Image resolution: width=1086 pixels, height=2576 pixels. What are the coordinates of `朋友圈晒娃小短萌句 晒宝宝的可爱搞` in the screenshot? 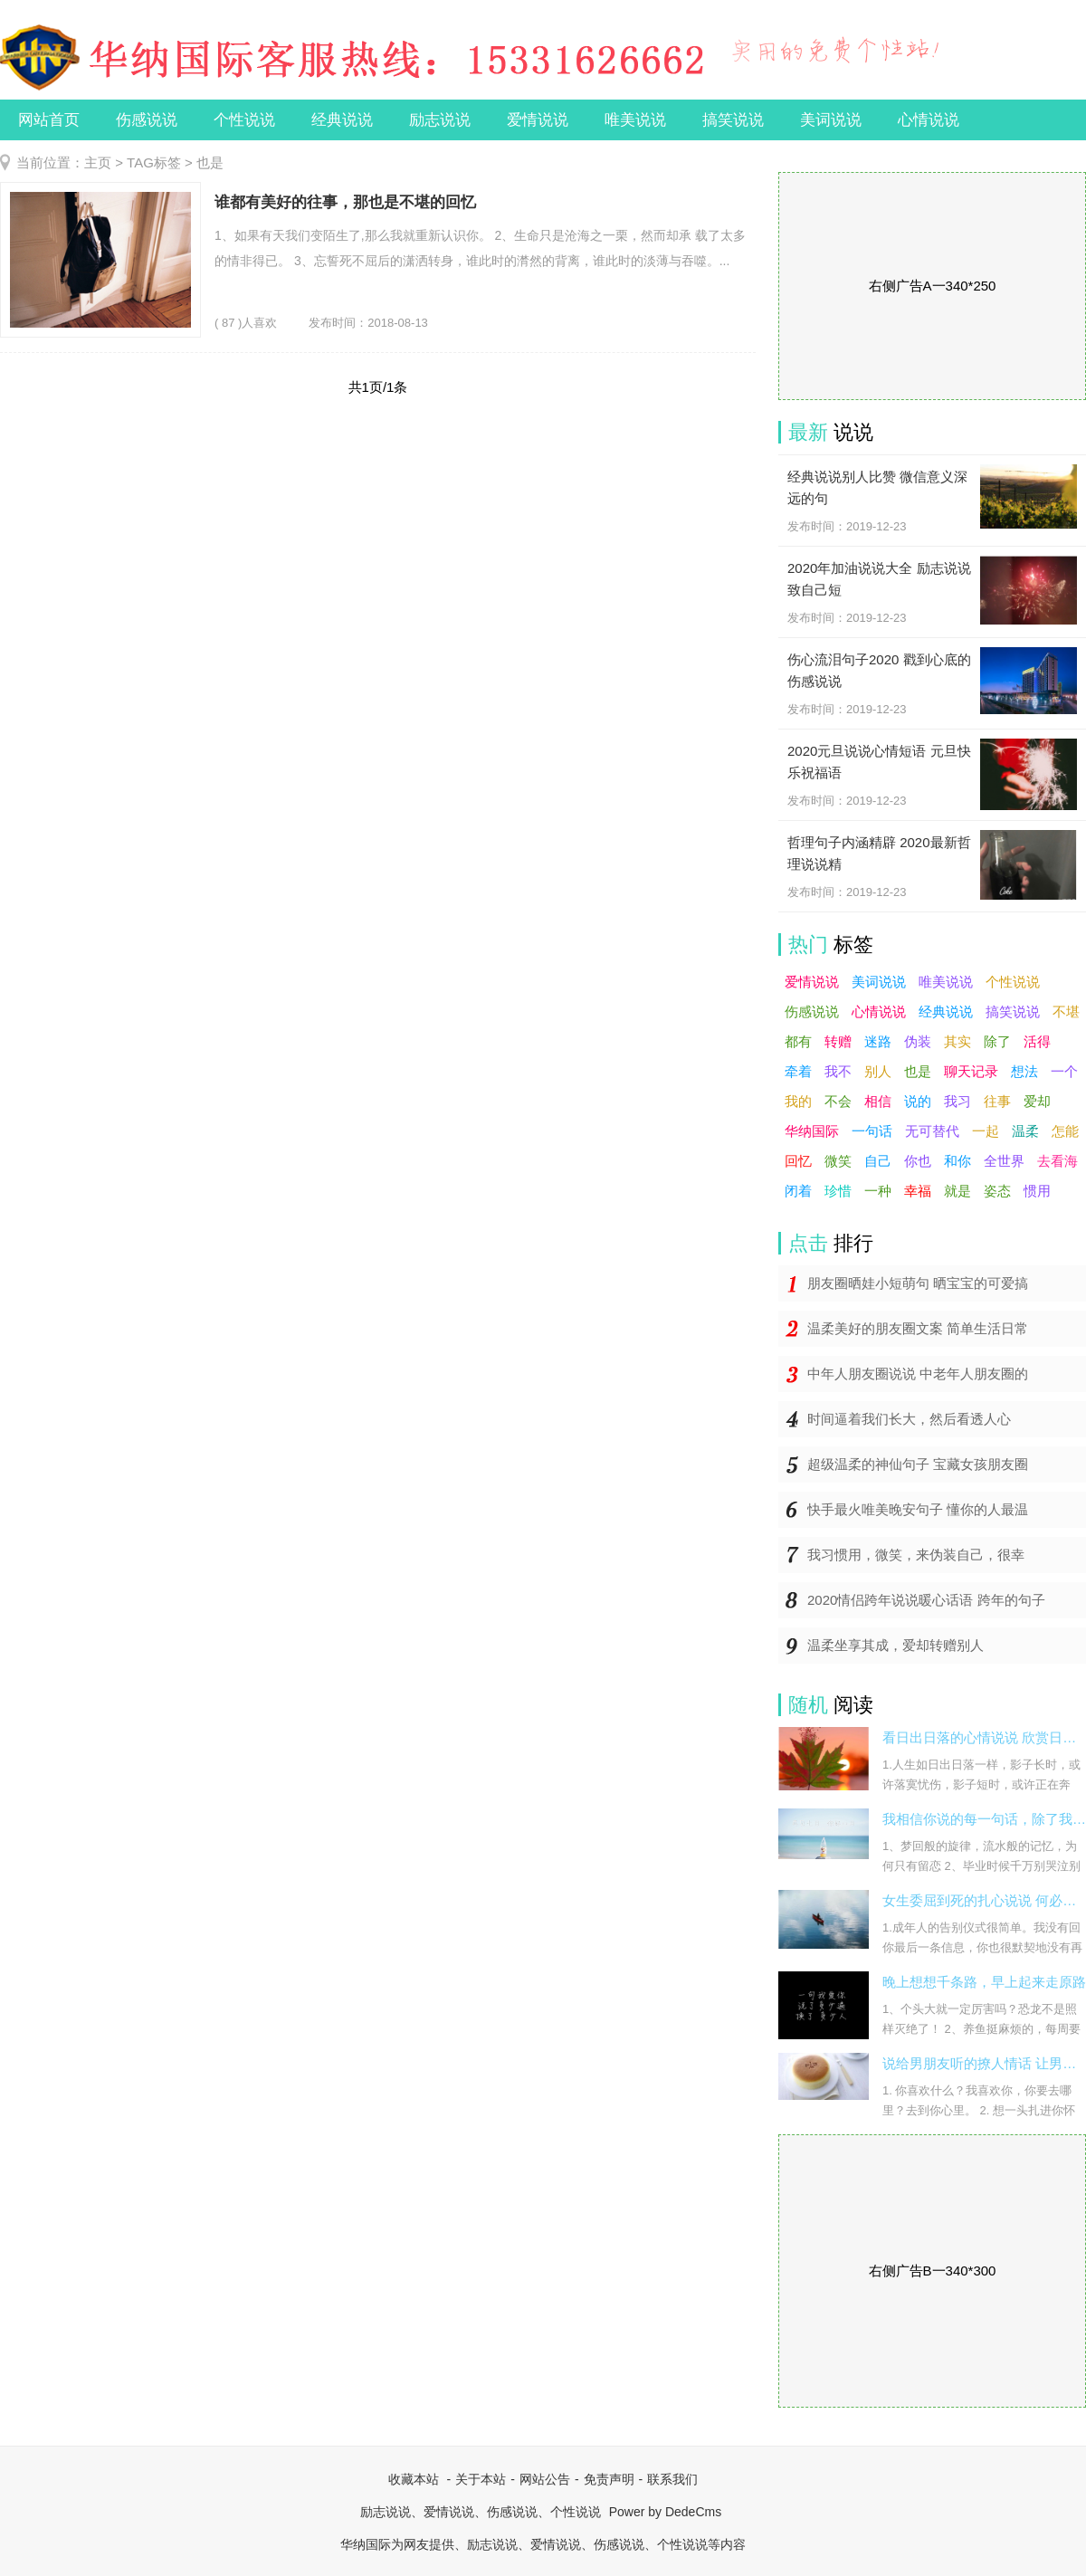 It's located at (917, 1283).